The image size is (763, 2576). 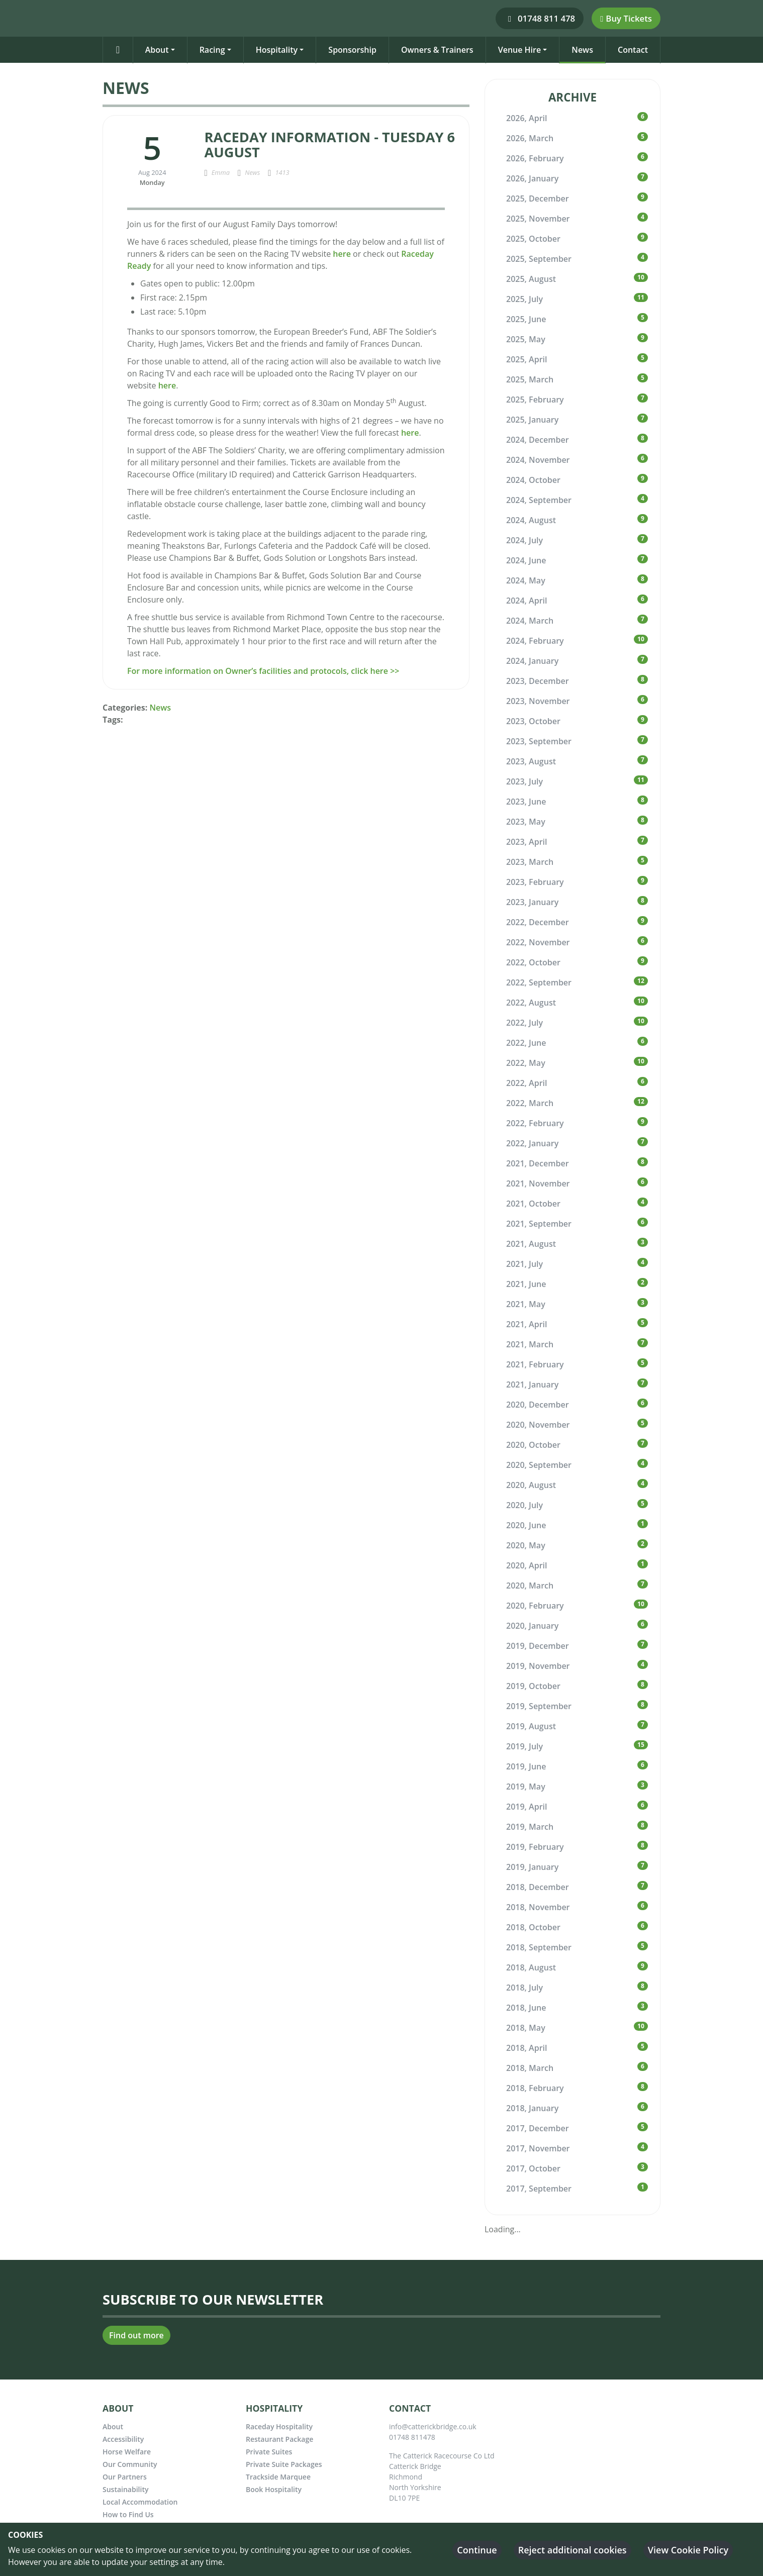 I want to click on 2022, January, so click(x=532, y=1143).